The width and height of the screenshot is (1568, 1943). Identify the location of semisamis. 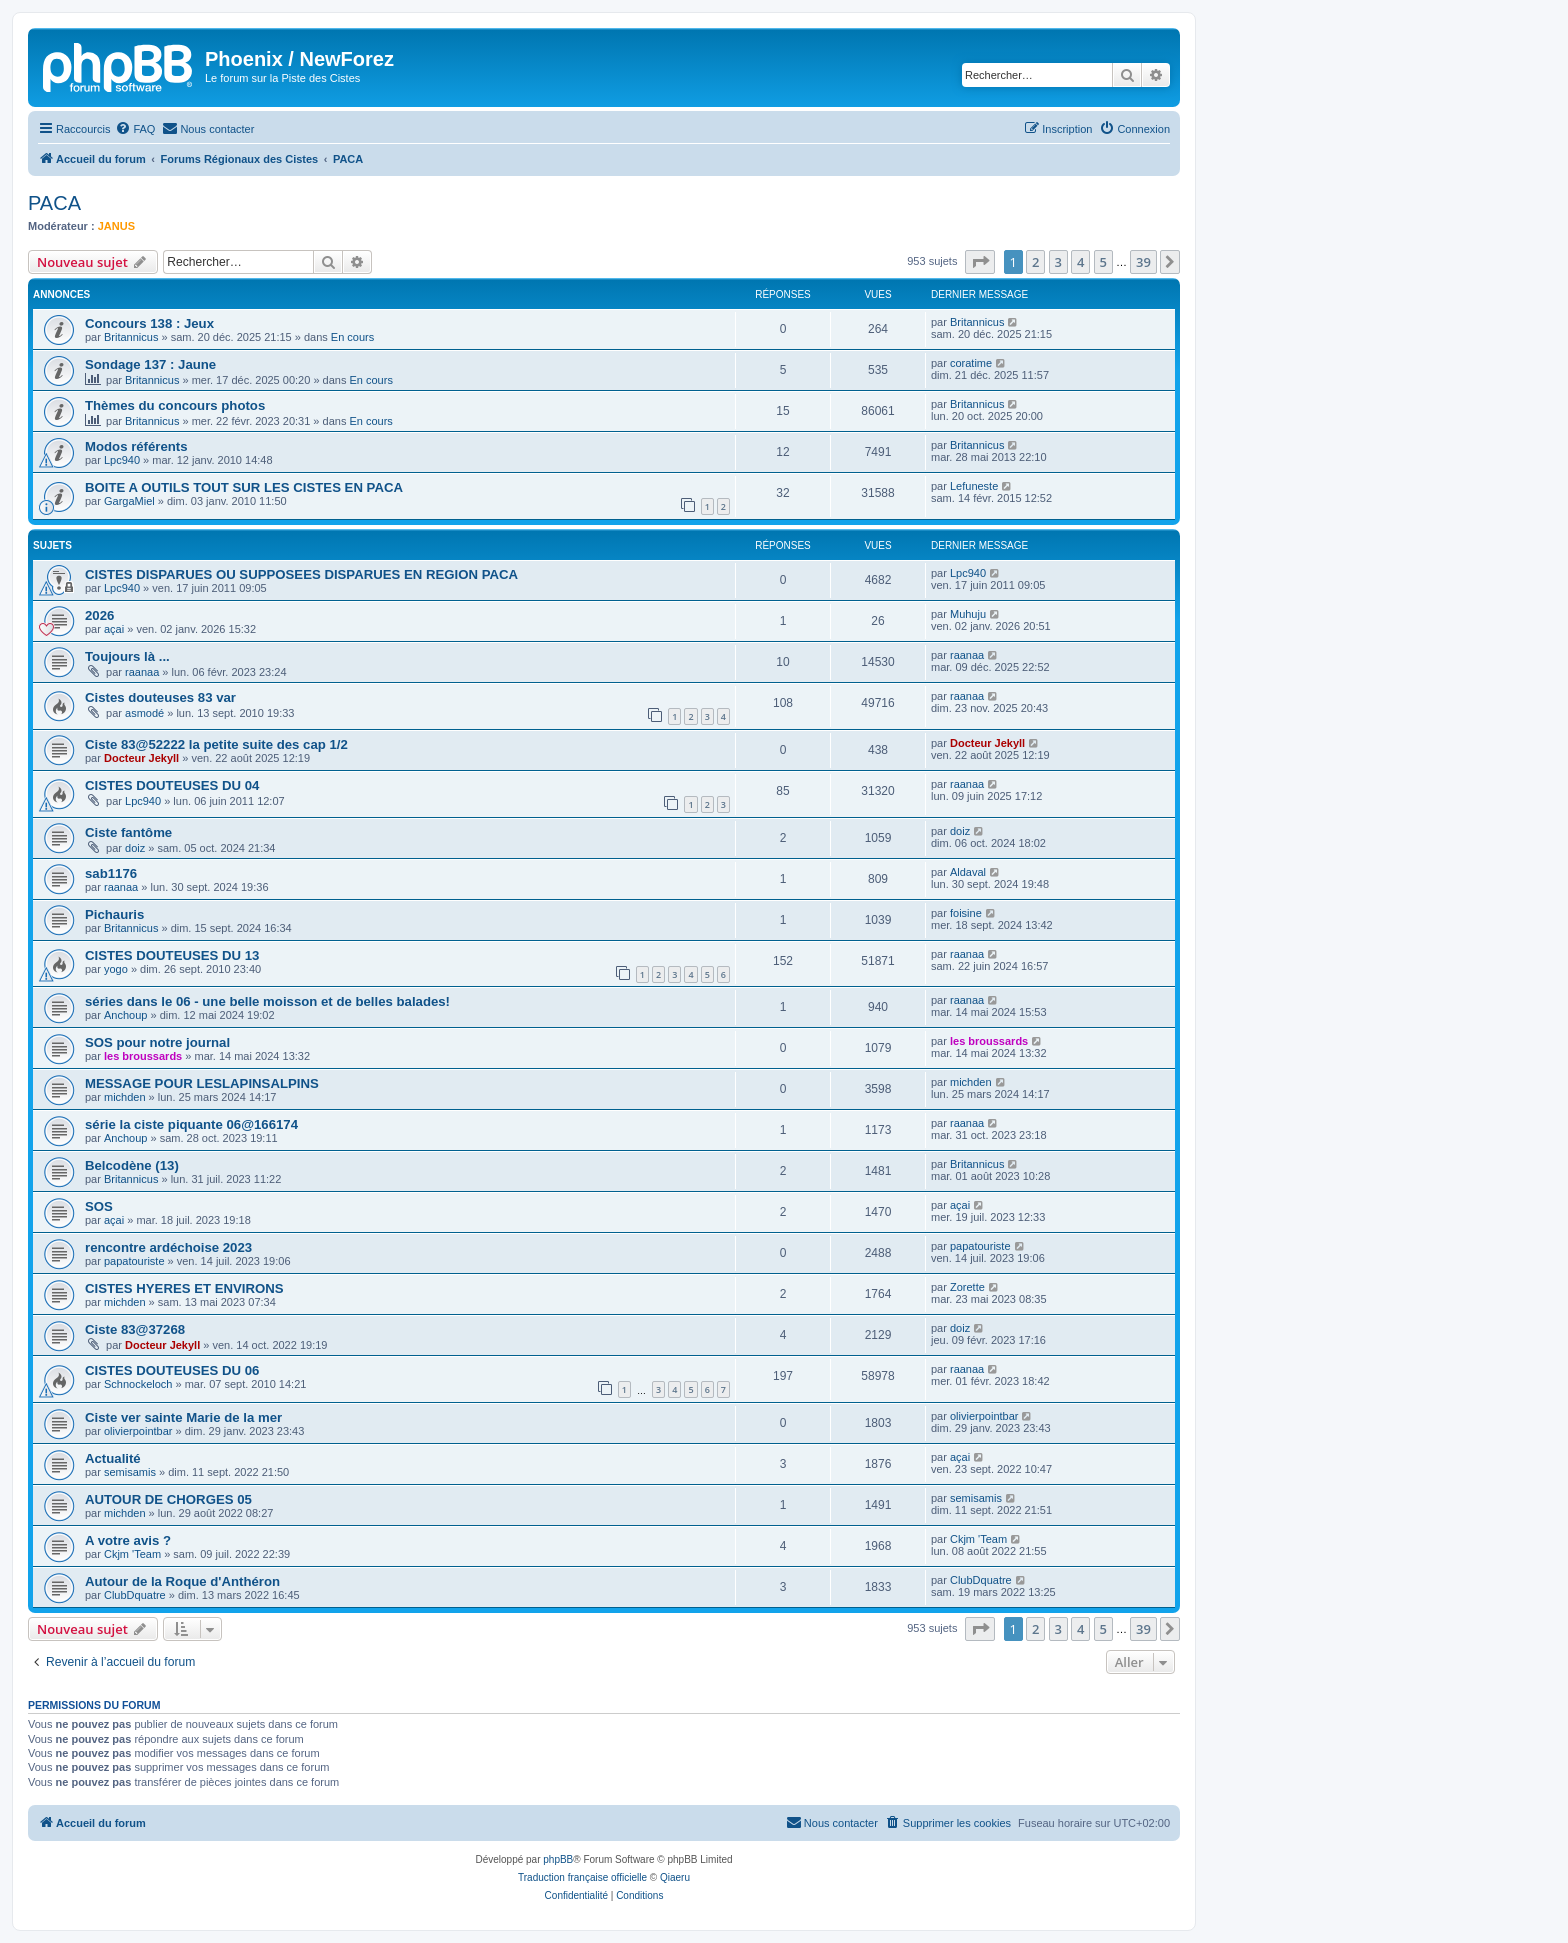
(130, 1472).